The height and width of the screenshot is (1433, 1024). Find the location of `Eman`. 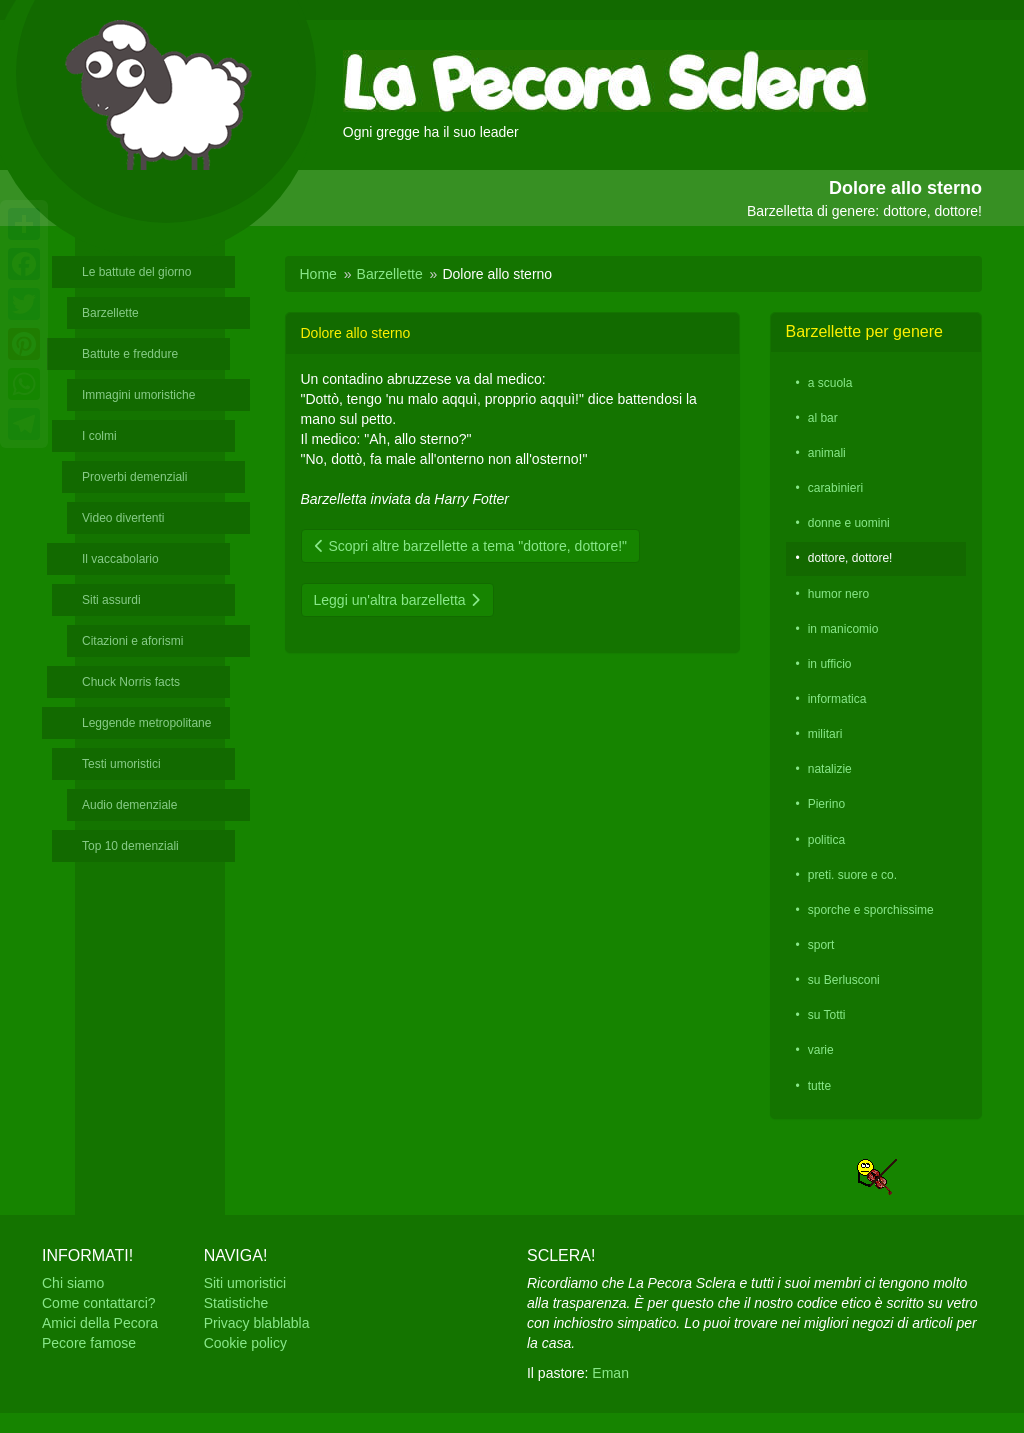

Eman is located at coordinates (610, 1373).